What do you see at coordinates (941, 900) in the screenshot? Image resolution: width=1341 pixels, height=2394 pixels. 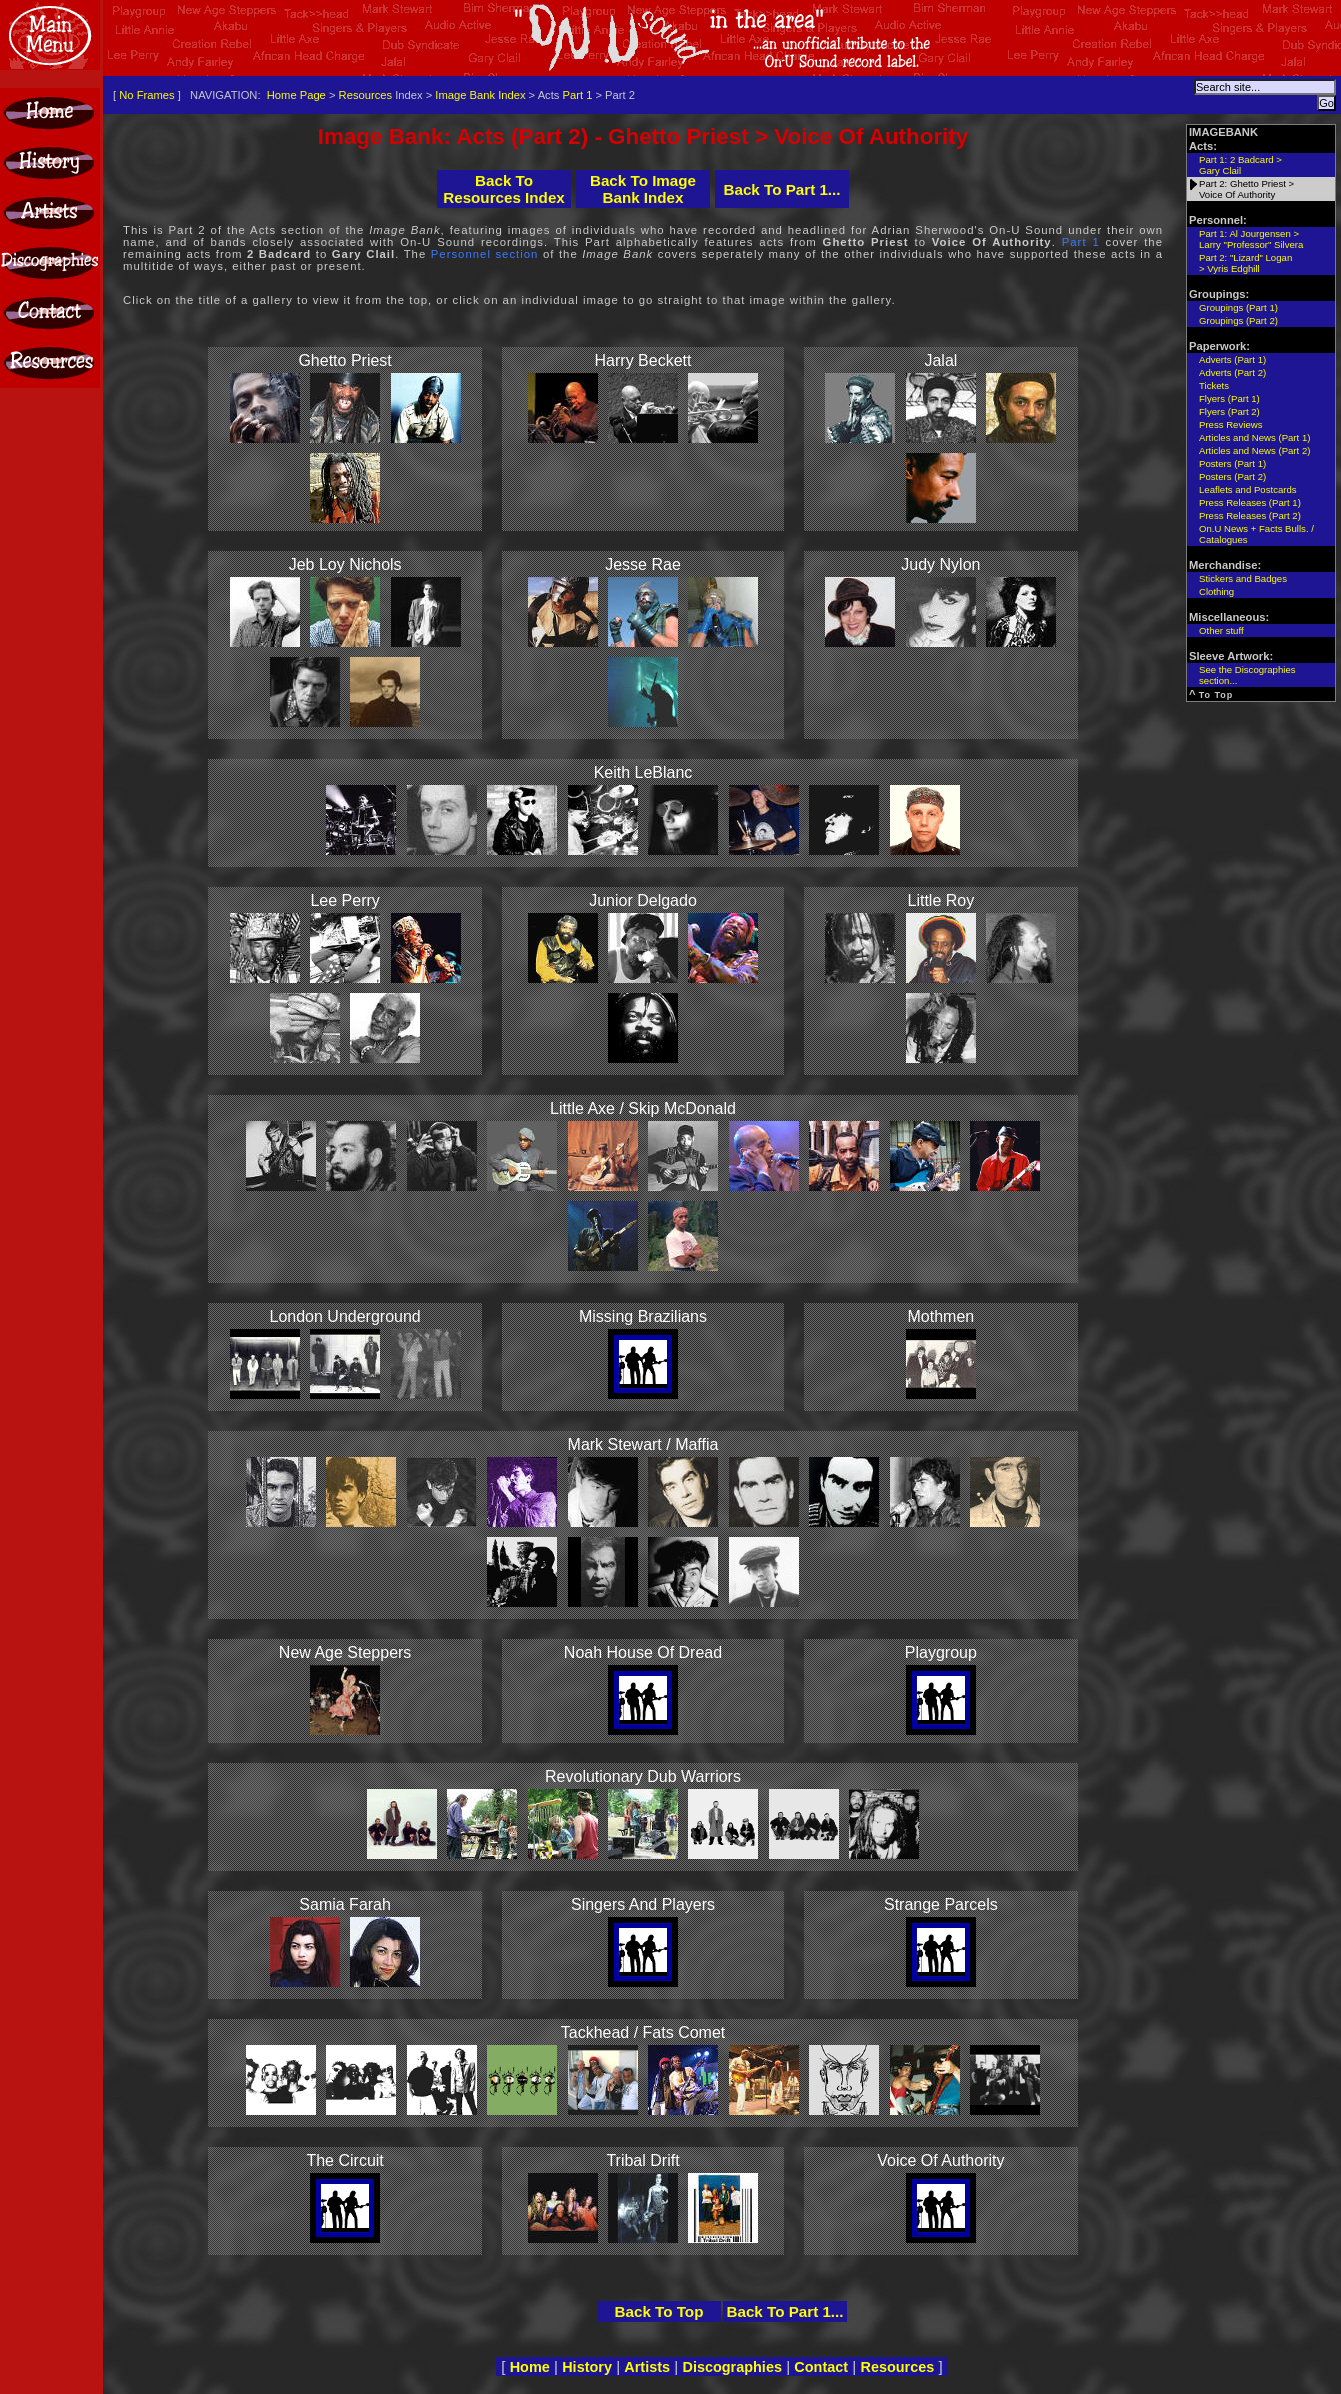 I see `Little Roy` at bounding box center [941, 900].